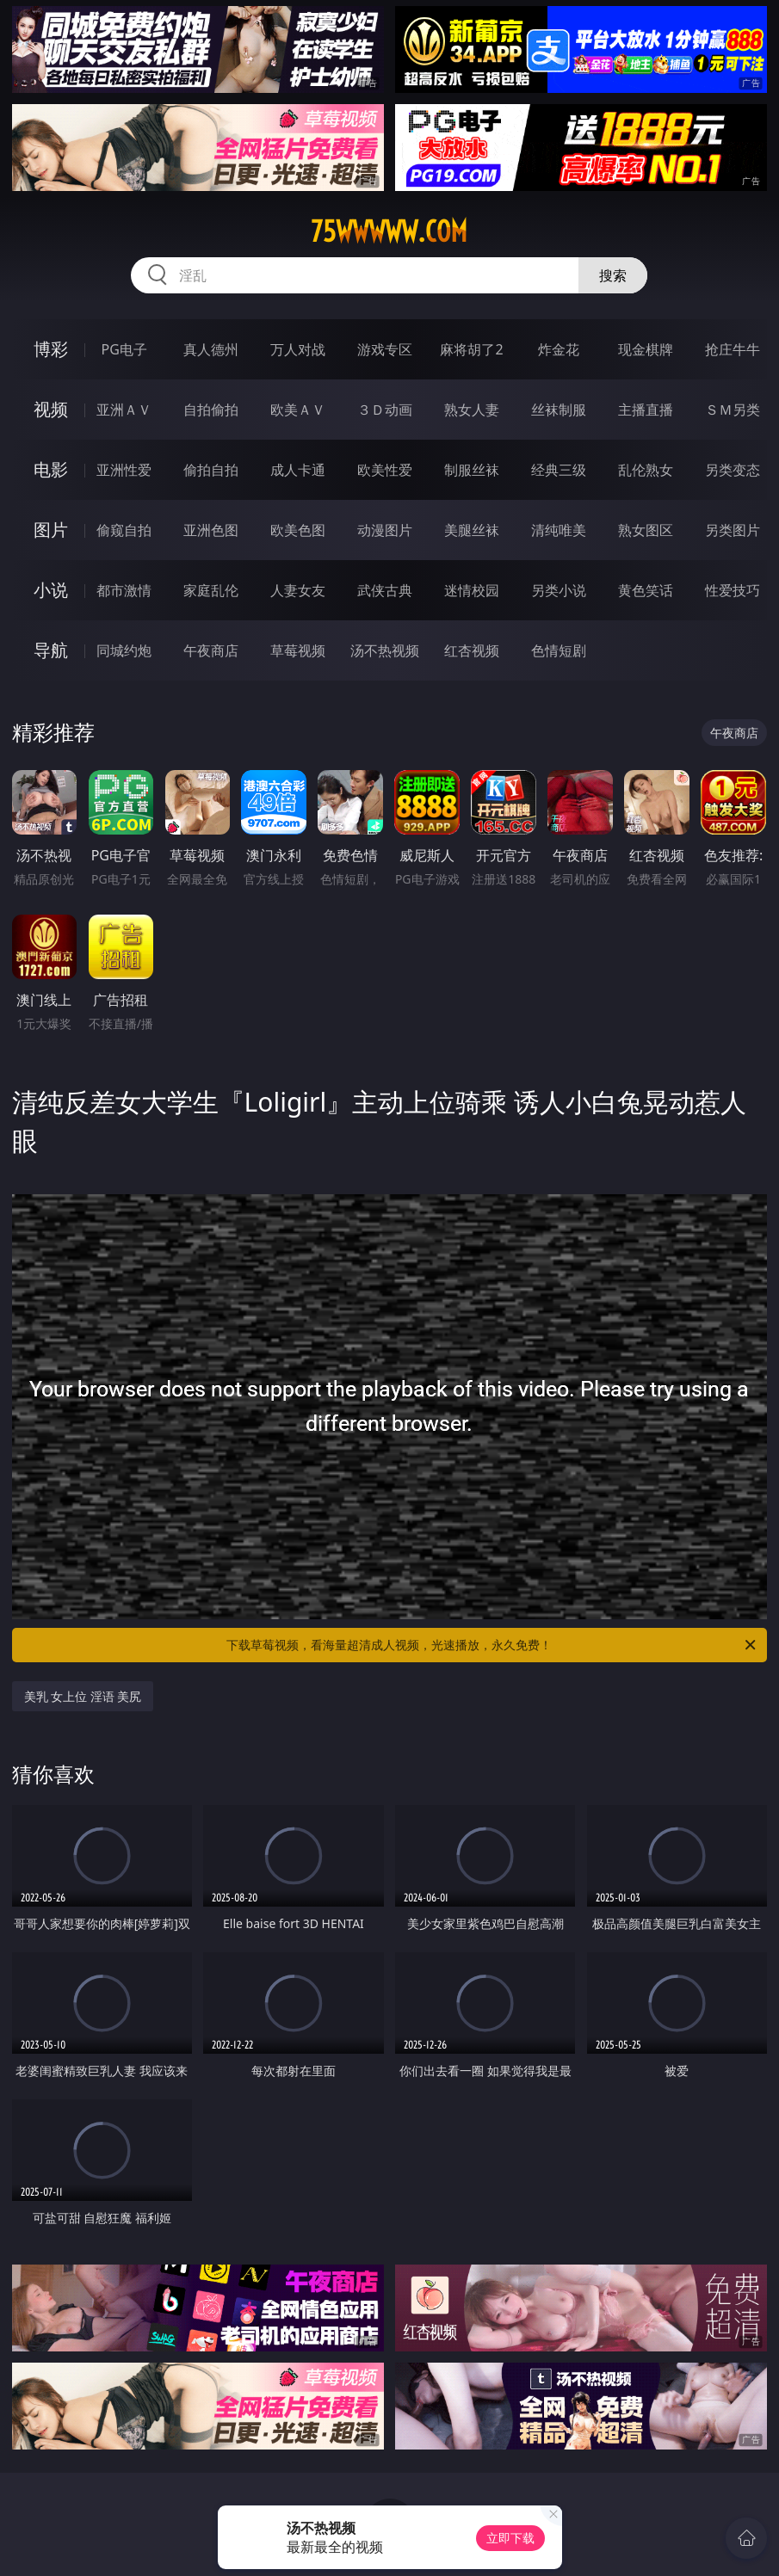 Image resolution: width=779 pixels, height=2576 pixels. I want to click on 欧美性爱, so click(384, 469).